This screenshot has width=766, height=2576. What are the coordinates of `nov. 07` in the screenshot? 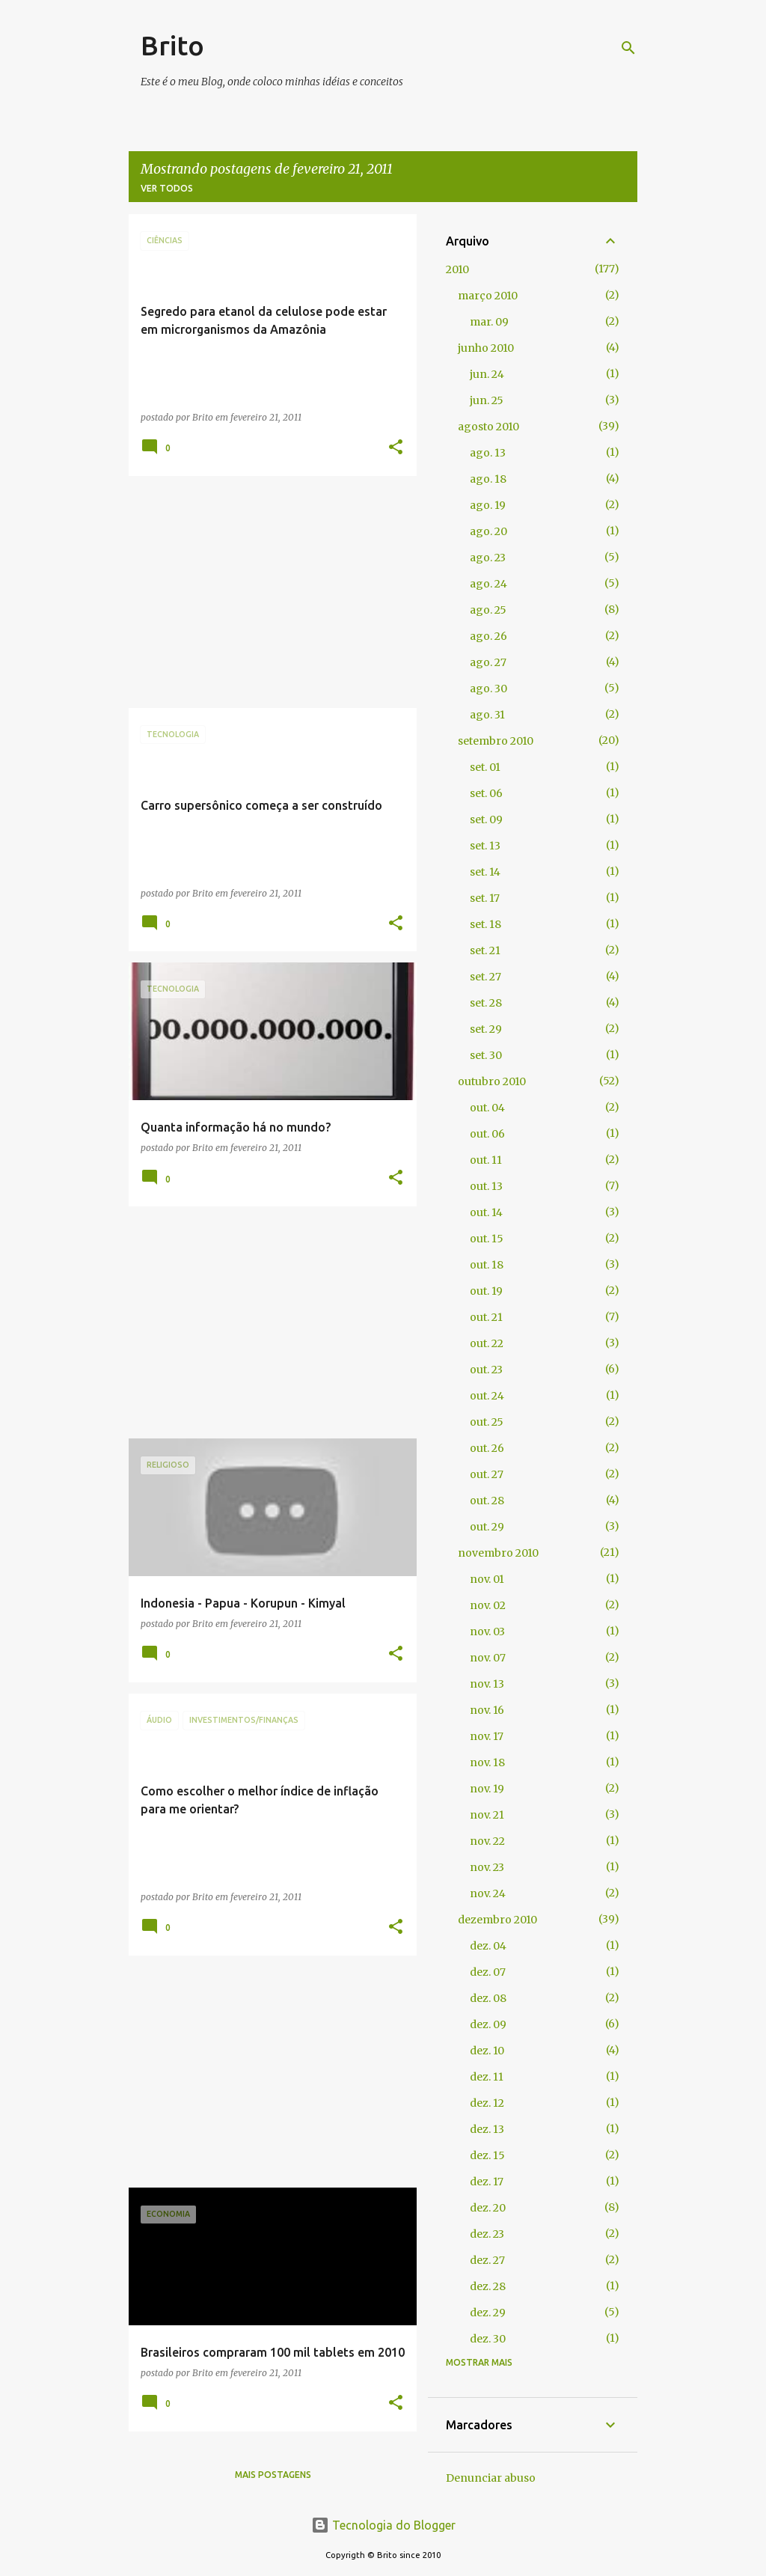 It's located at (488, 1657).